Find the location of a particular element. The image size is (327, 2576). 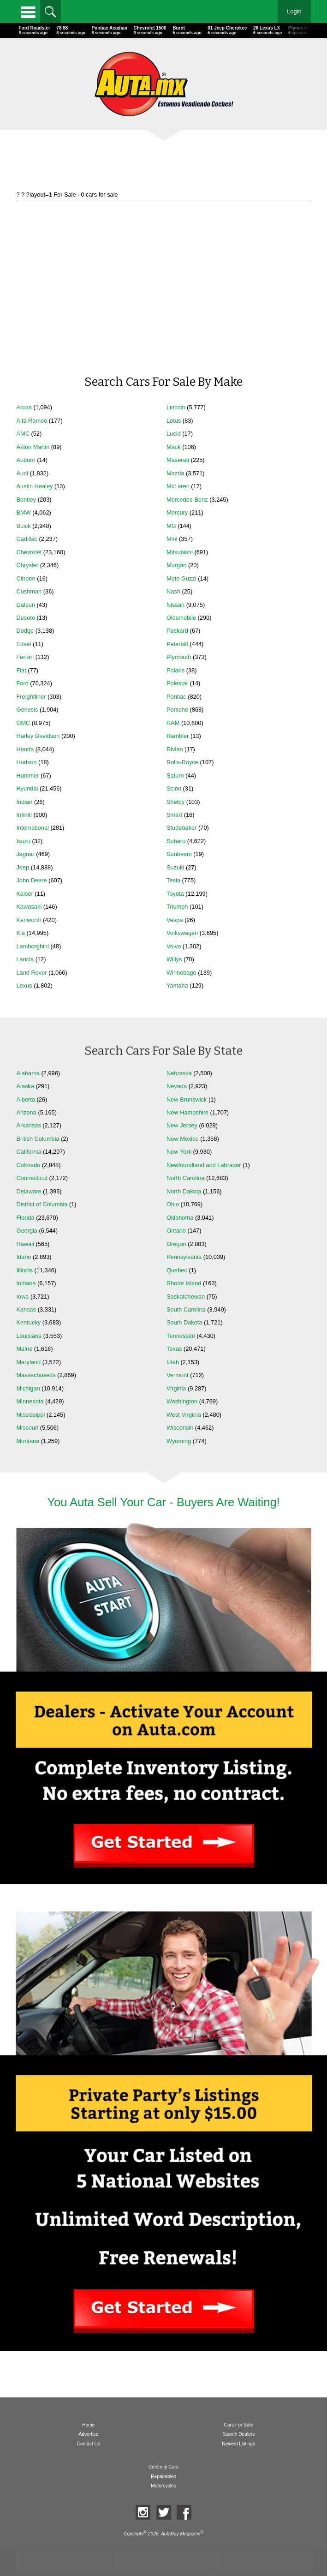

British Columbia is located at coordinates (37, 1138).